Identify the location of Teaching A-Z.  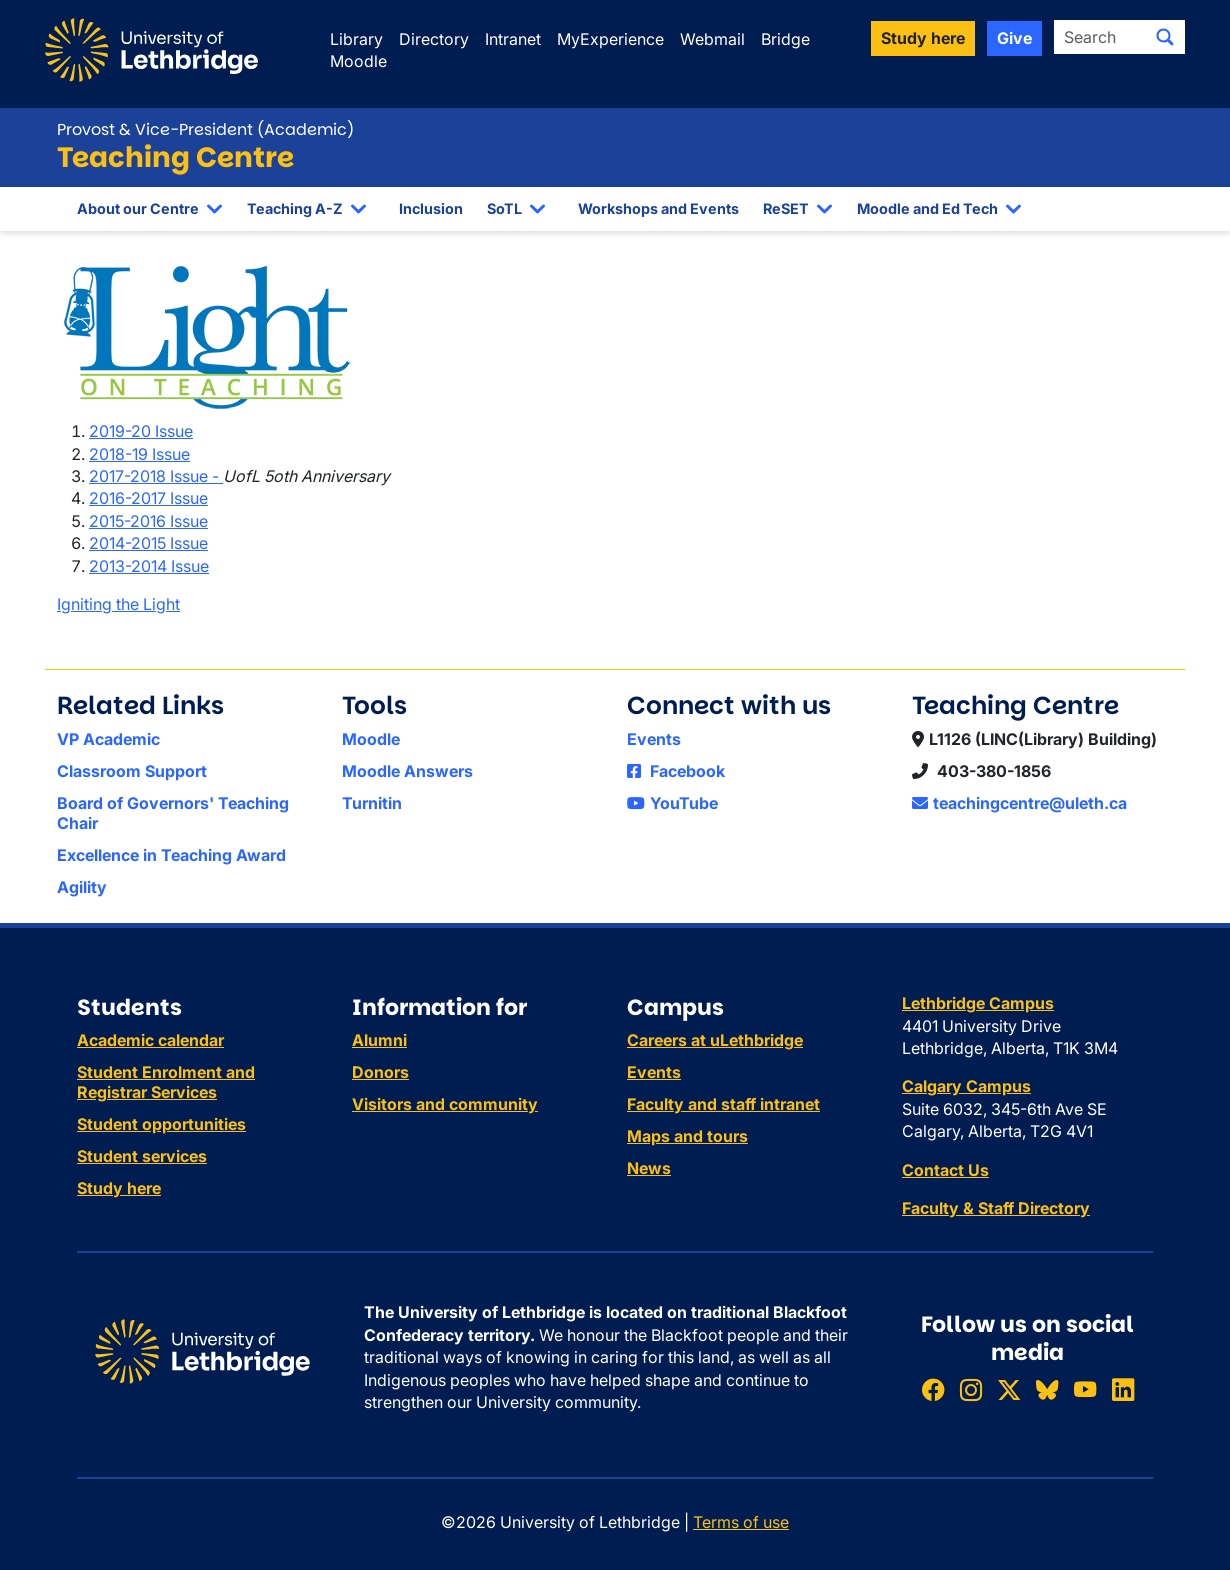
(295, 208).